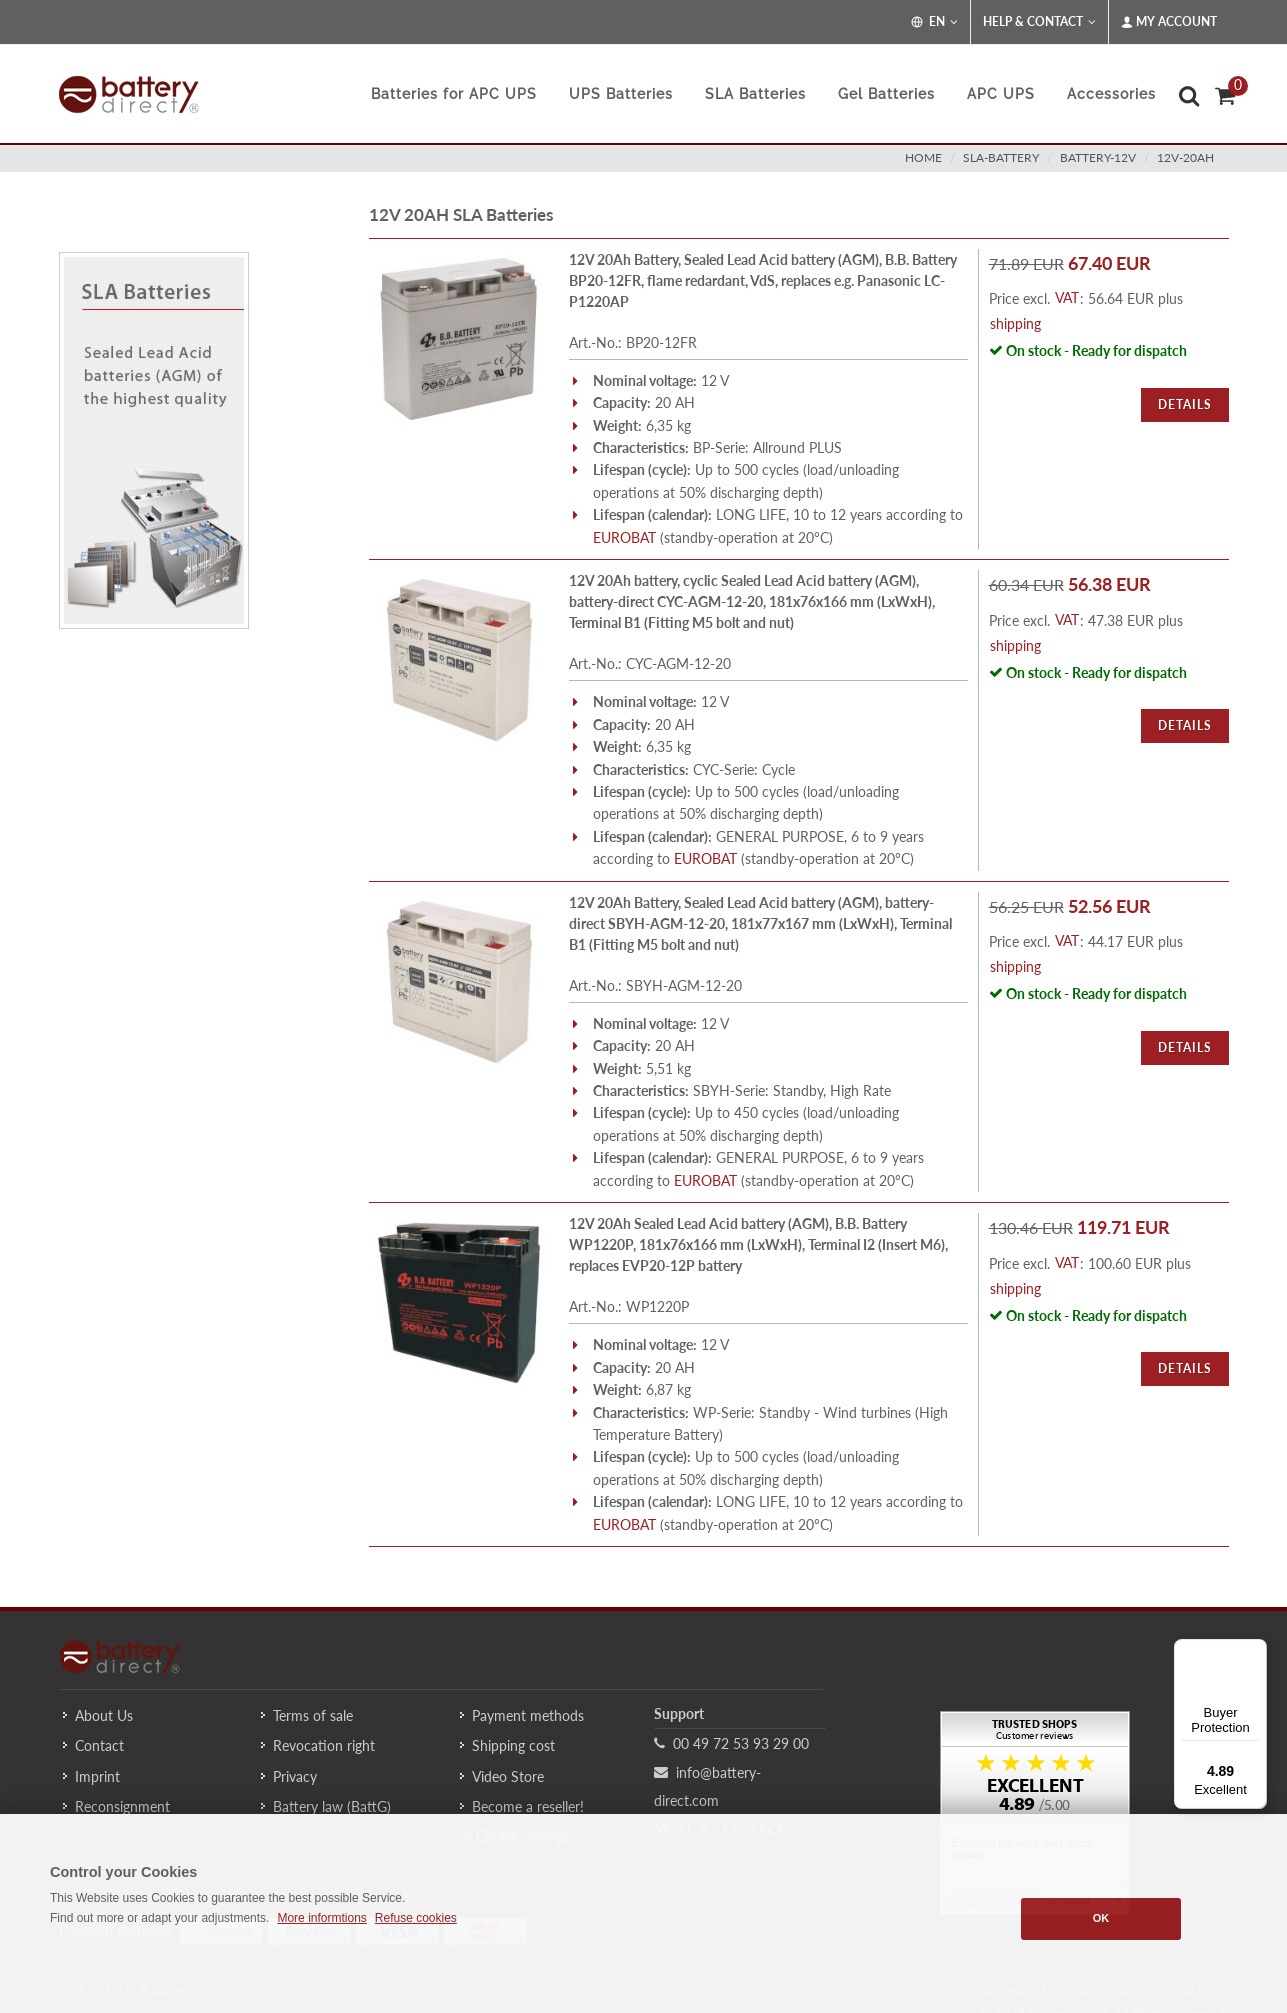  I want to click on Terms of sale, so click(313, 1715).